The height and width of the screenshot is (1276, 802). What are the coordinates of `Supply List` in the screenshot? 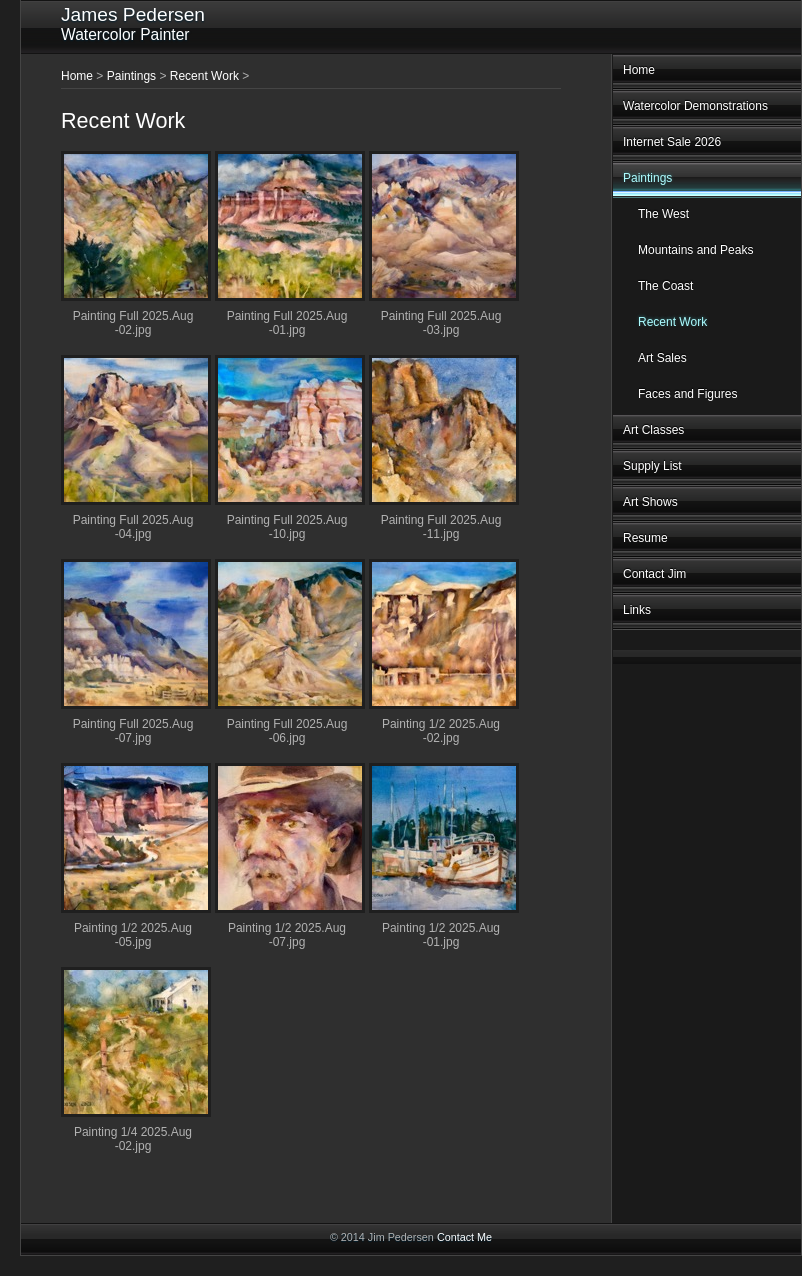 It's located at (652, 466).